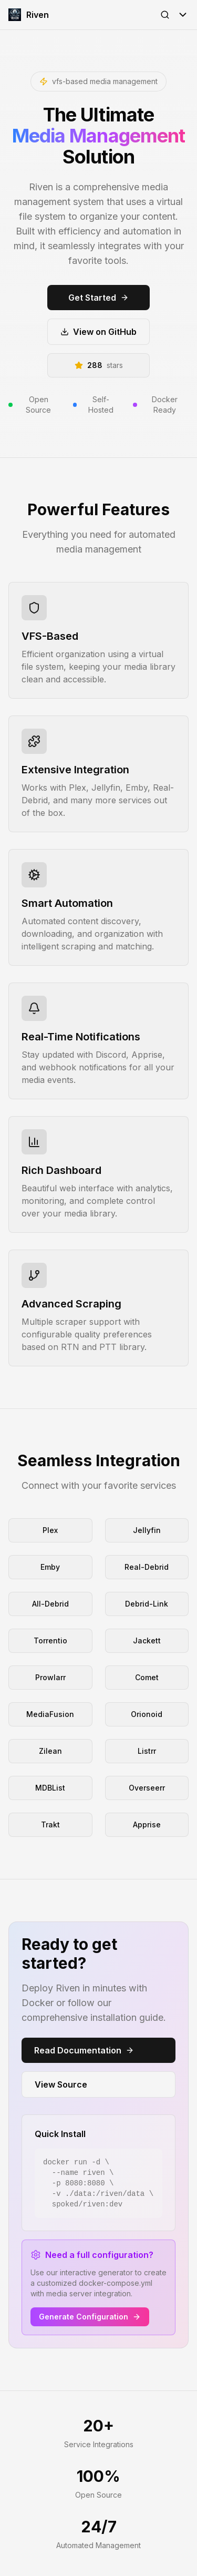 The width and height of the screenshot is (197, 2576). What do you see at coordinates (147, 1530) in the screenshot?
I see `Jellyfin` at bounding box center [147, 1530].